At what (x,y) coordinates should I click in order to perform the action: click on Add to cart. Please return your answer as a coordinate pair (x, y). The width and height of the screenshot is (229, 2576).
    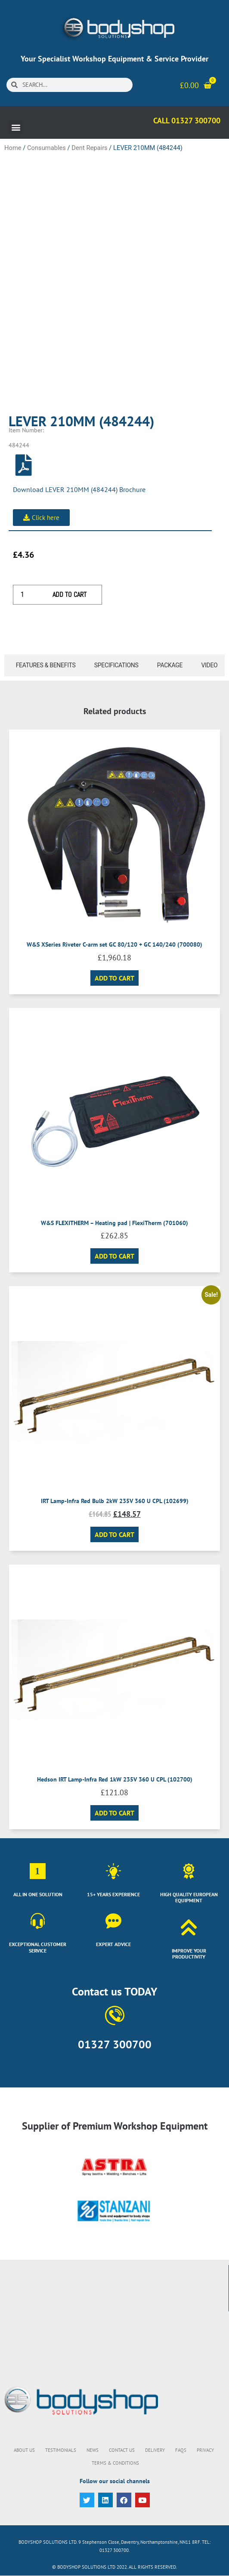
    Looking at the image, I should click on (70, 594).